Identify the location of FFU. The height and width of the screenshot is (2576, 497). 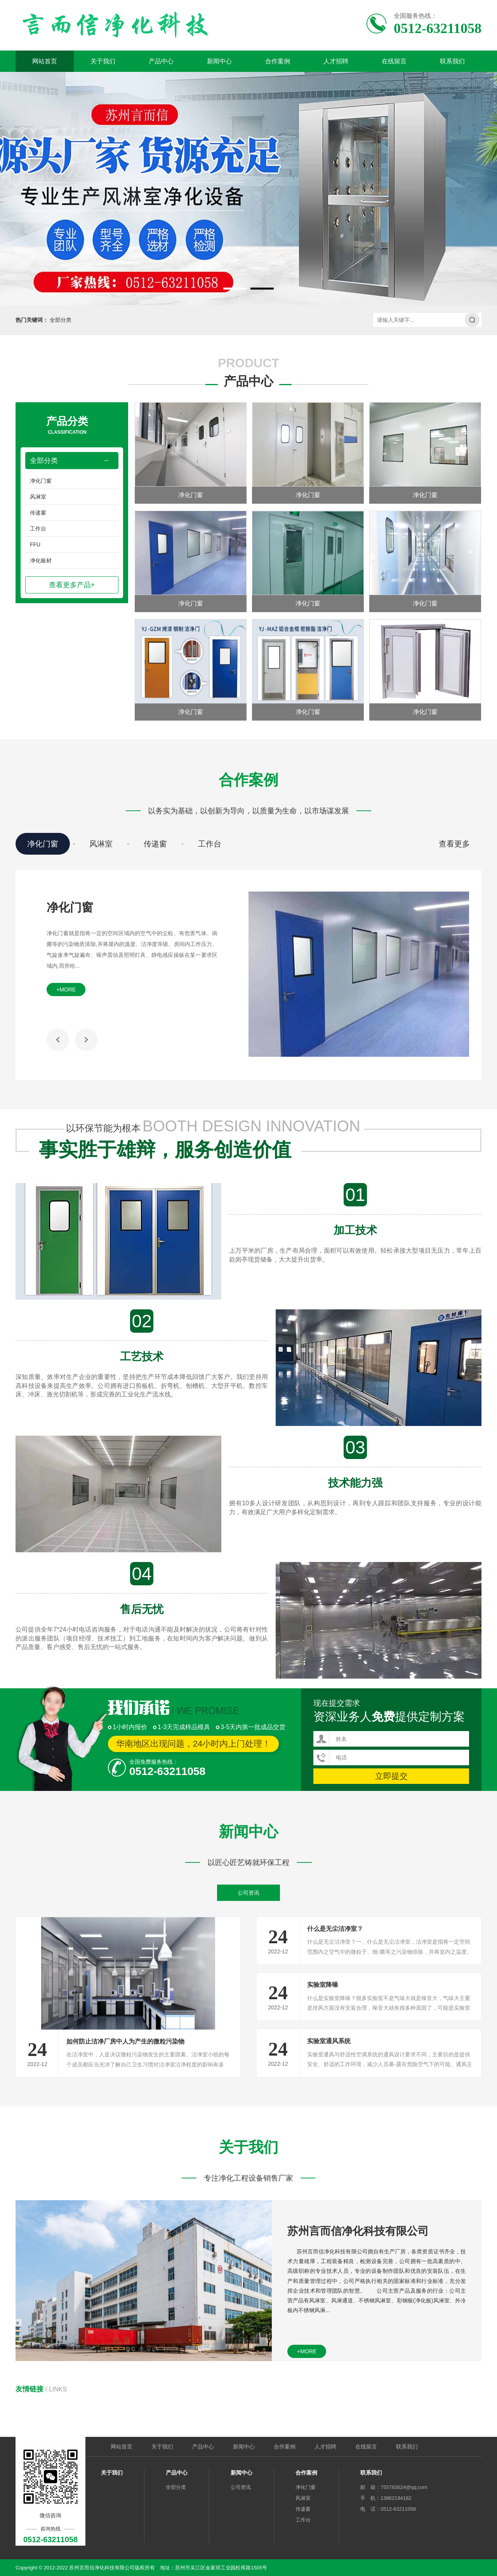
(35, 544).